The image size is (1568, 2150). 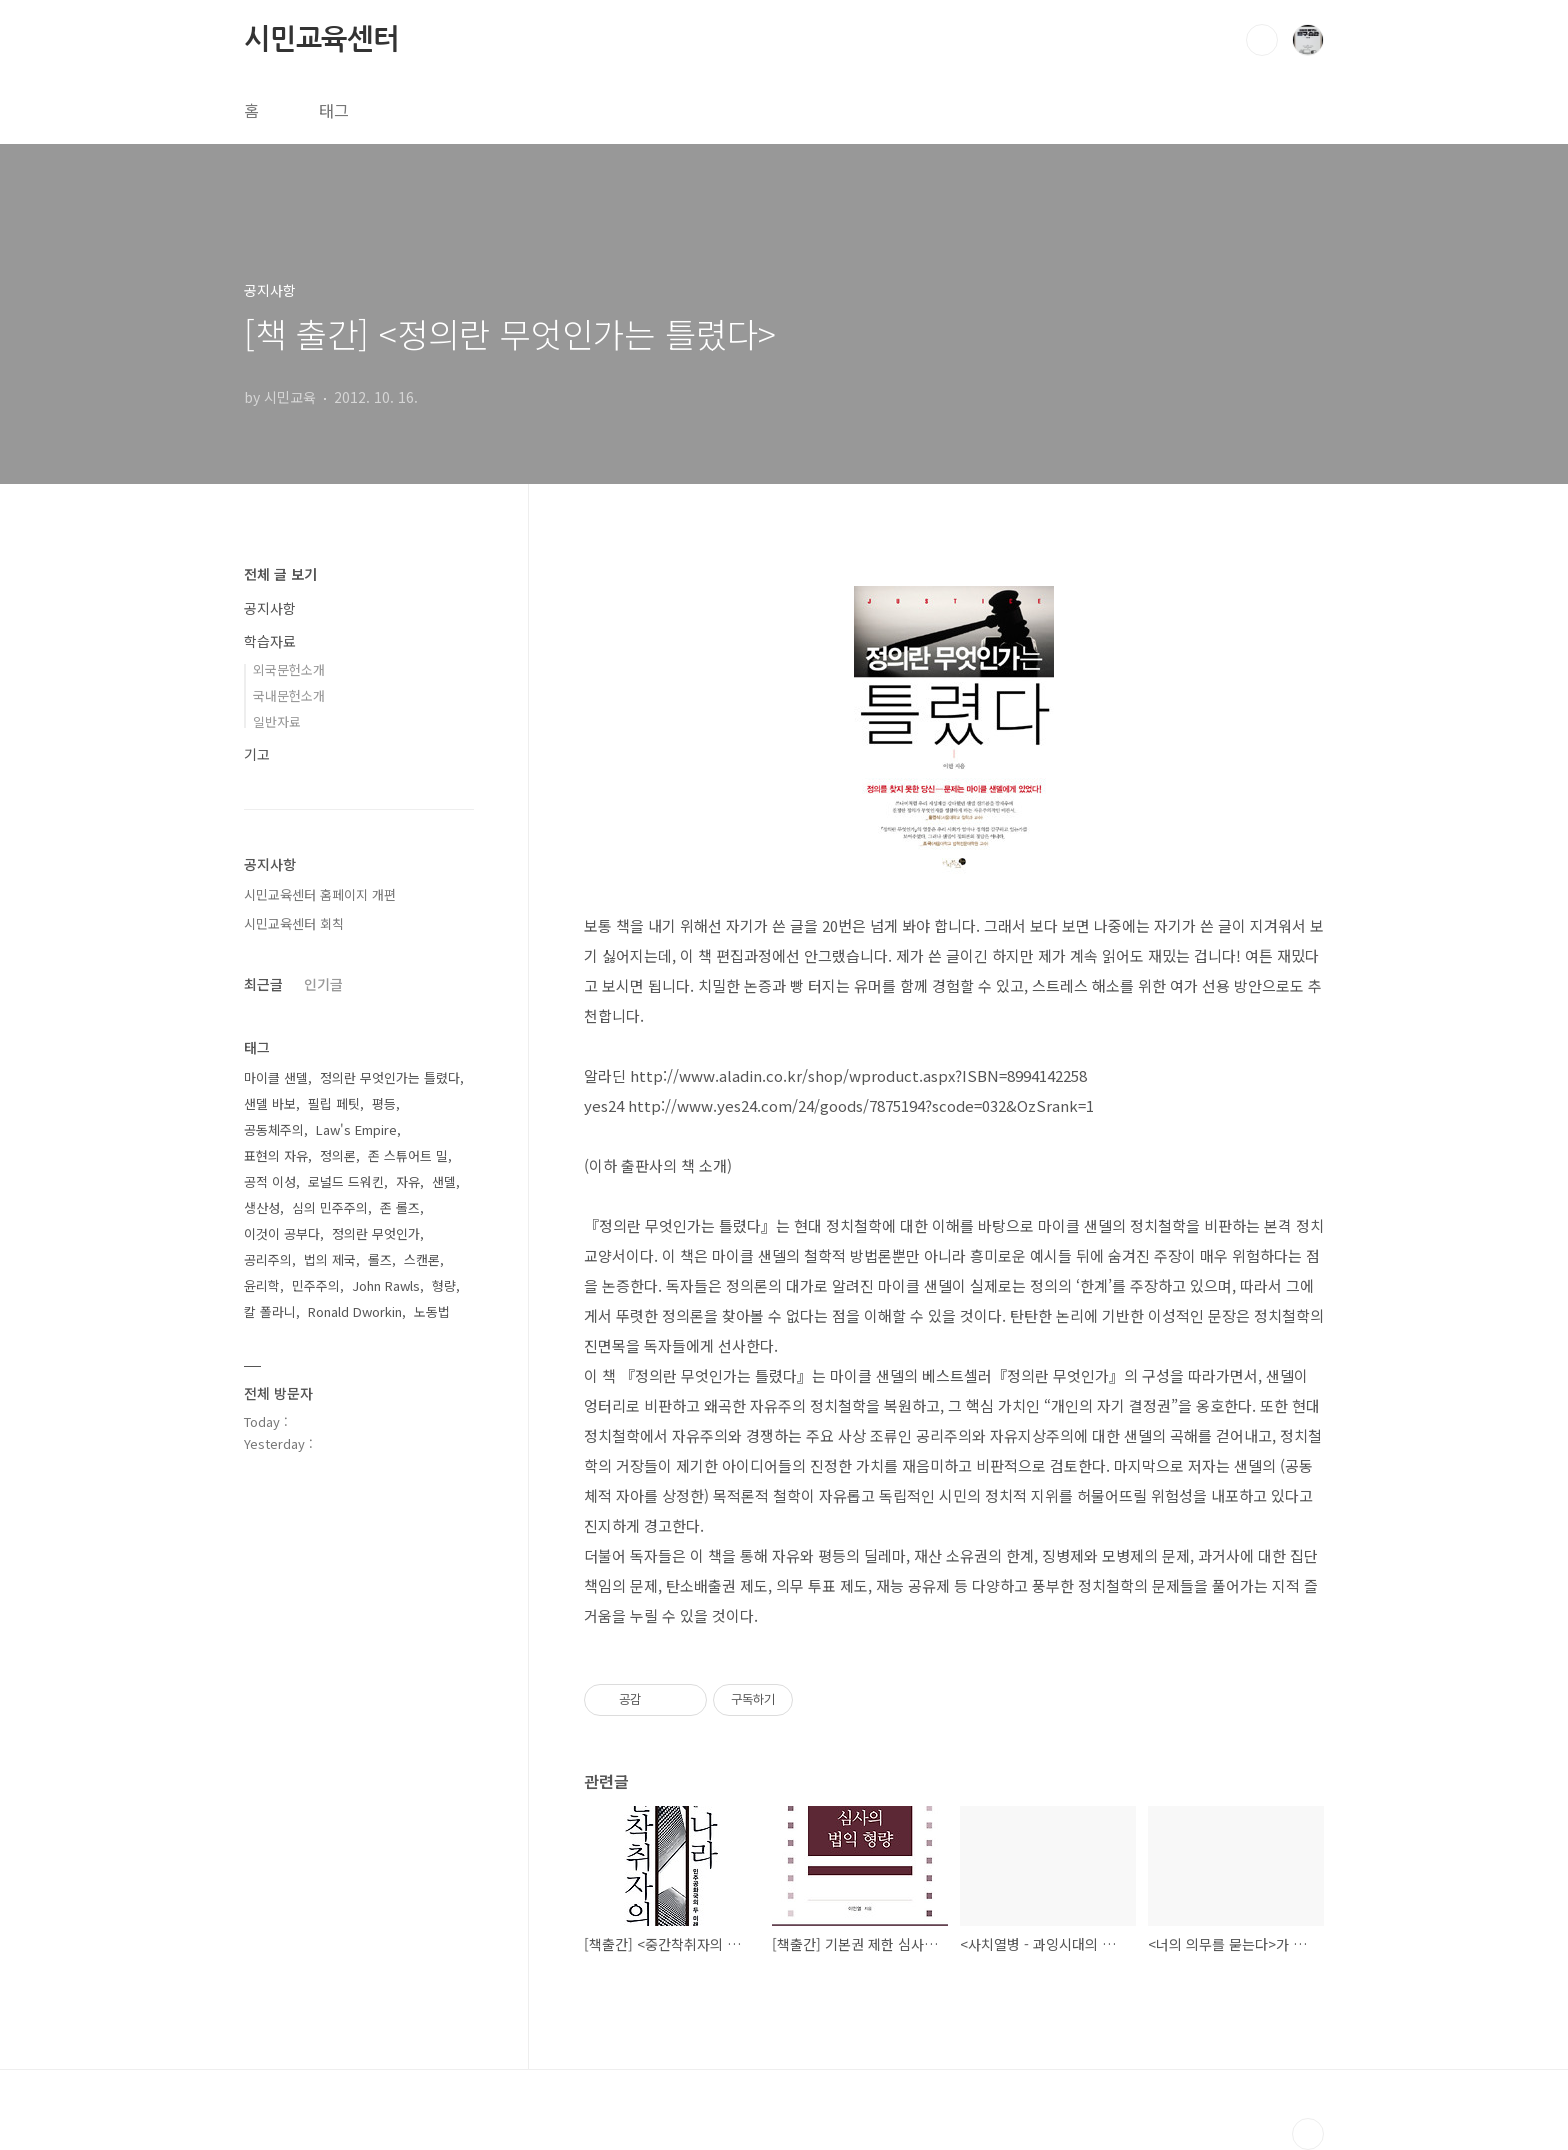 I want to click on 외국문헌소개, so click(x=289, y=669).